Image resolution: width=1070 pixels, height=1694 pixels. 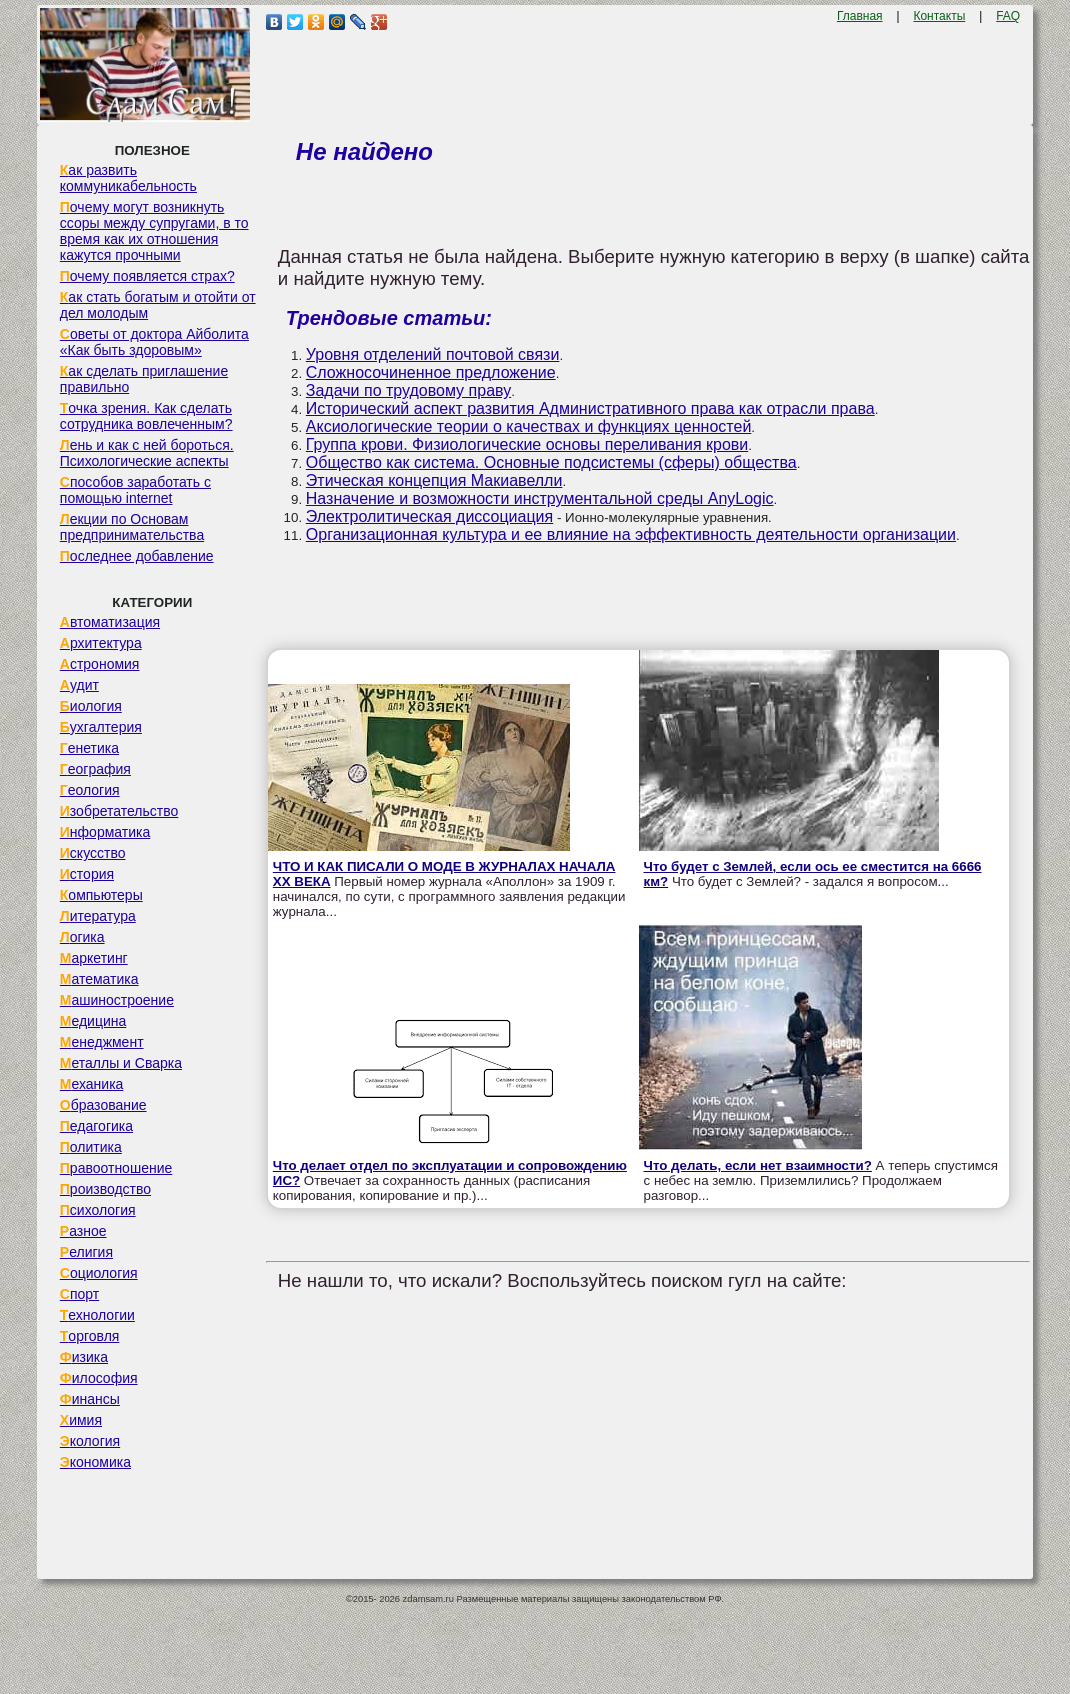 I want to click on Этическая концепция Макиавелли, so click(x=434, y=480).